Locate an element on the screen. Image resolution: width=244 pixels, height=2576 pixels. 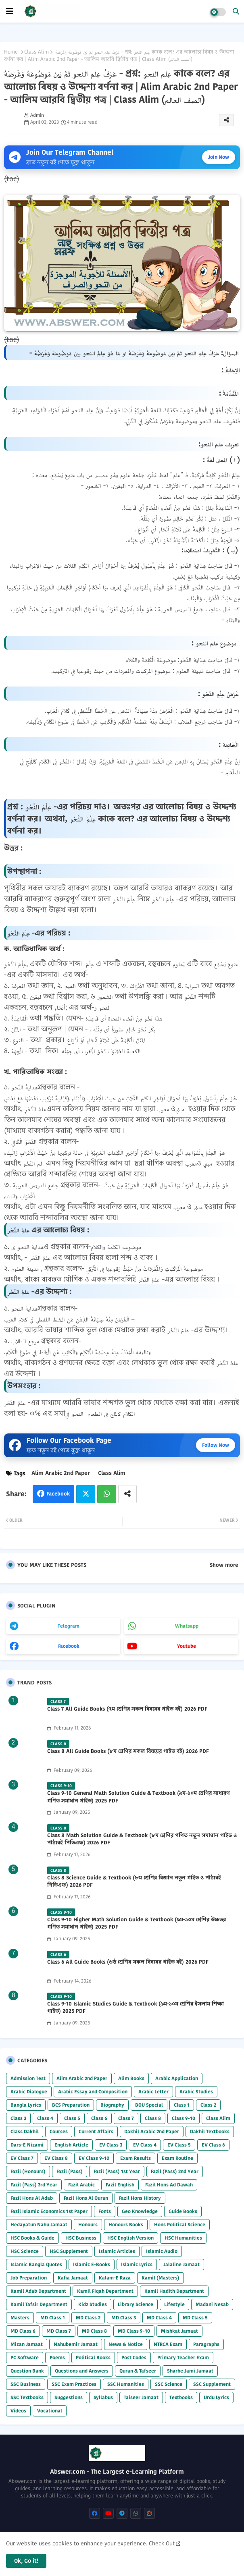
Fonts is located at coordinates (104, 2211).